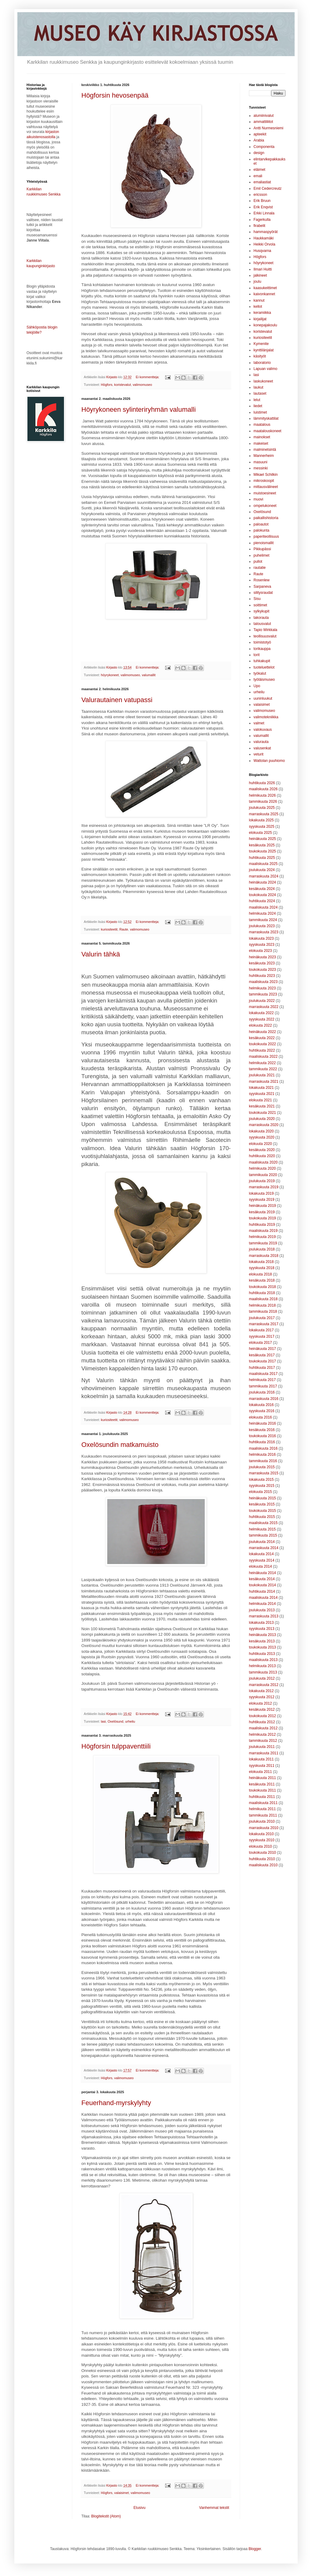 The image size is (312, 2576). What do you see at coordinates (109, 929) in the screenshot?
I see `kuriositeetit` at bounding box center [109, 929].